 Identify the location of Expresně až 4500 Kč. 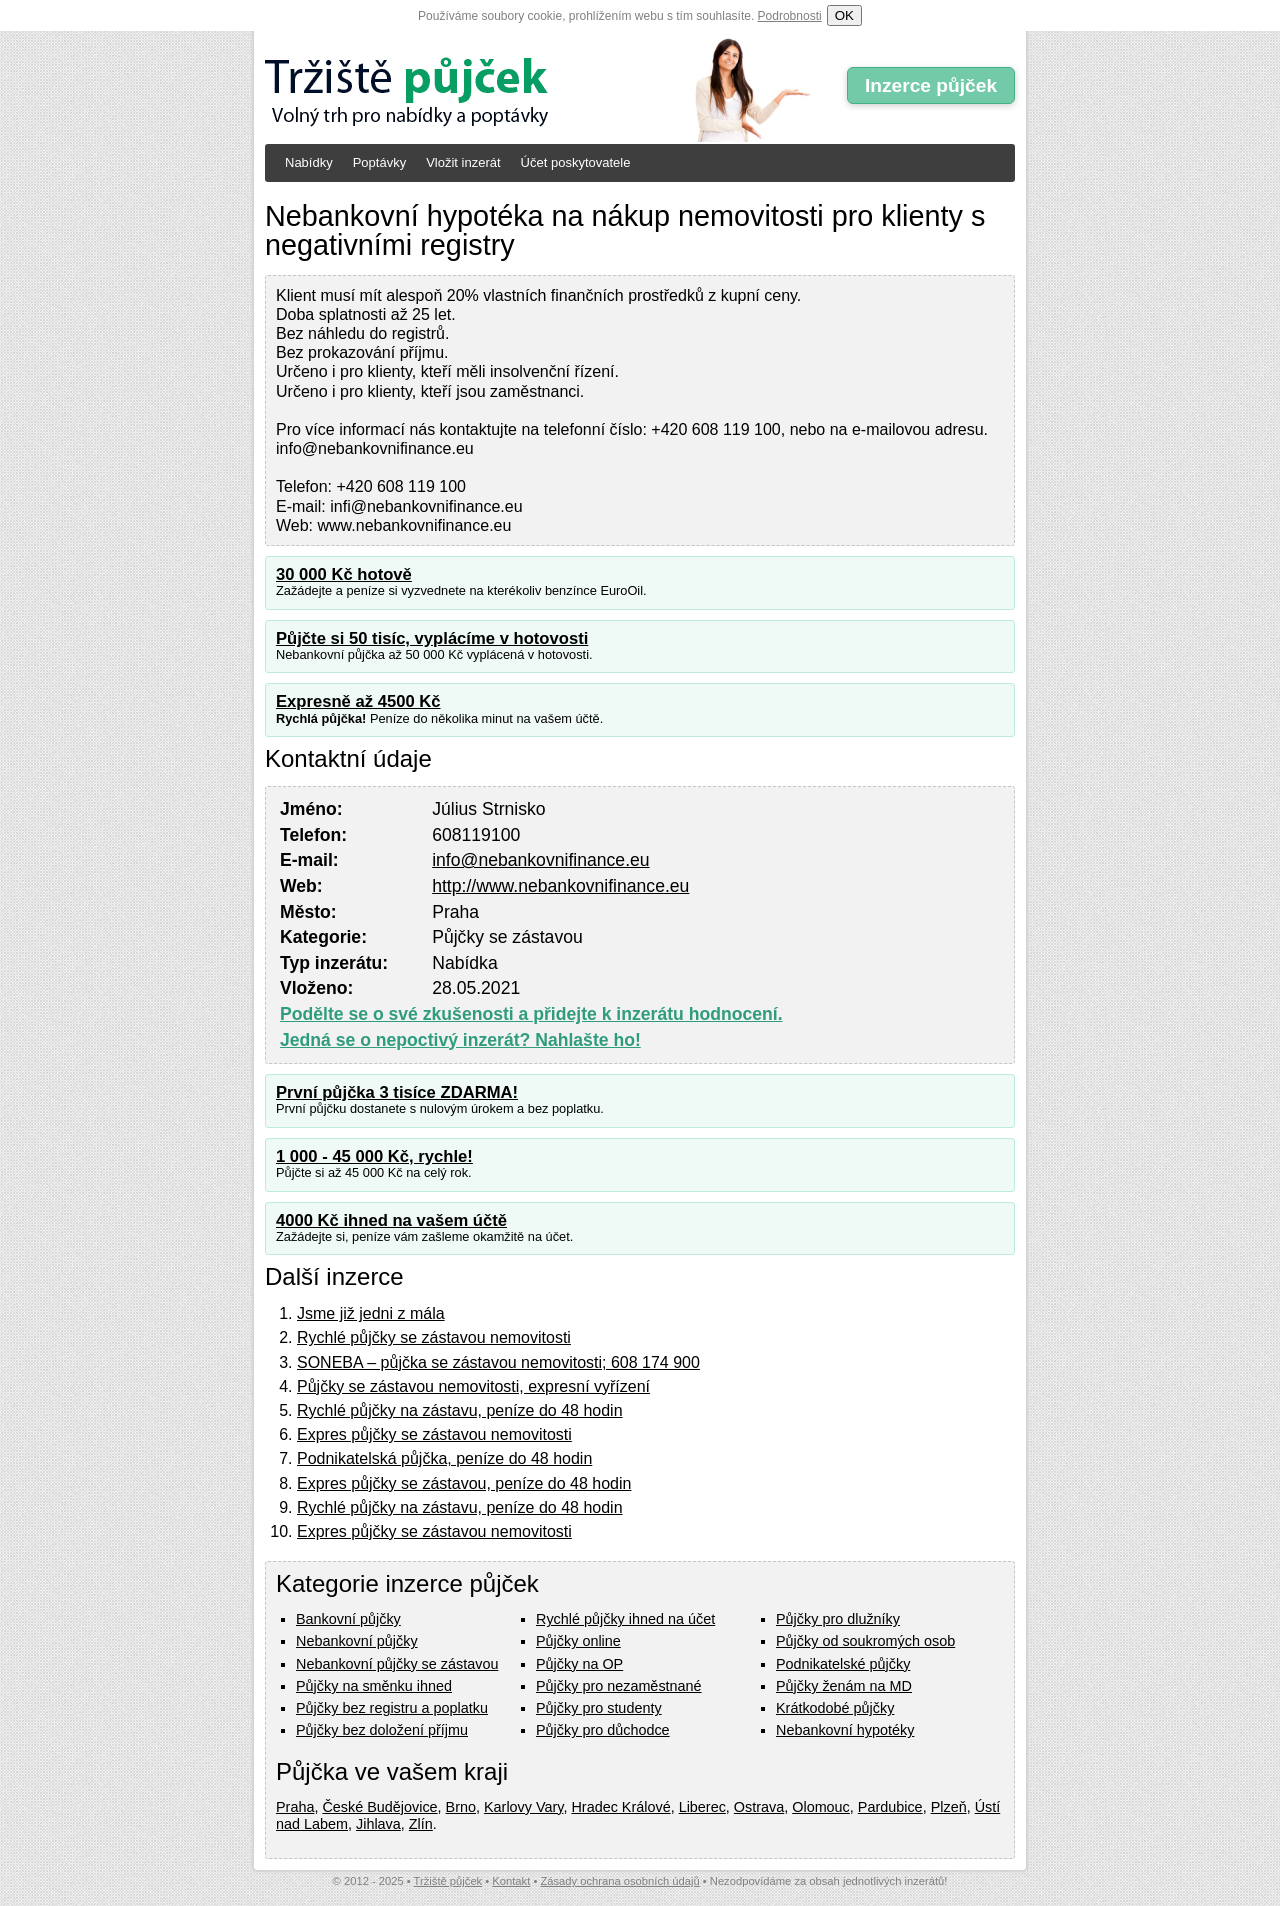
(358, 701).